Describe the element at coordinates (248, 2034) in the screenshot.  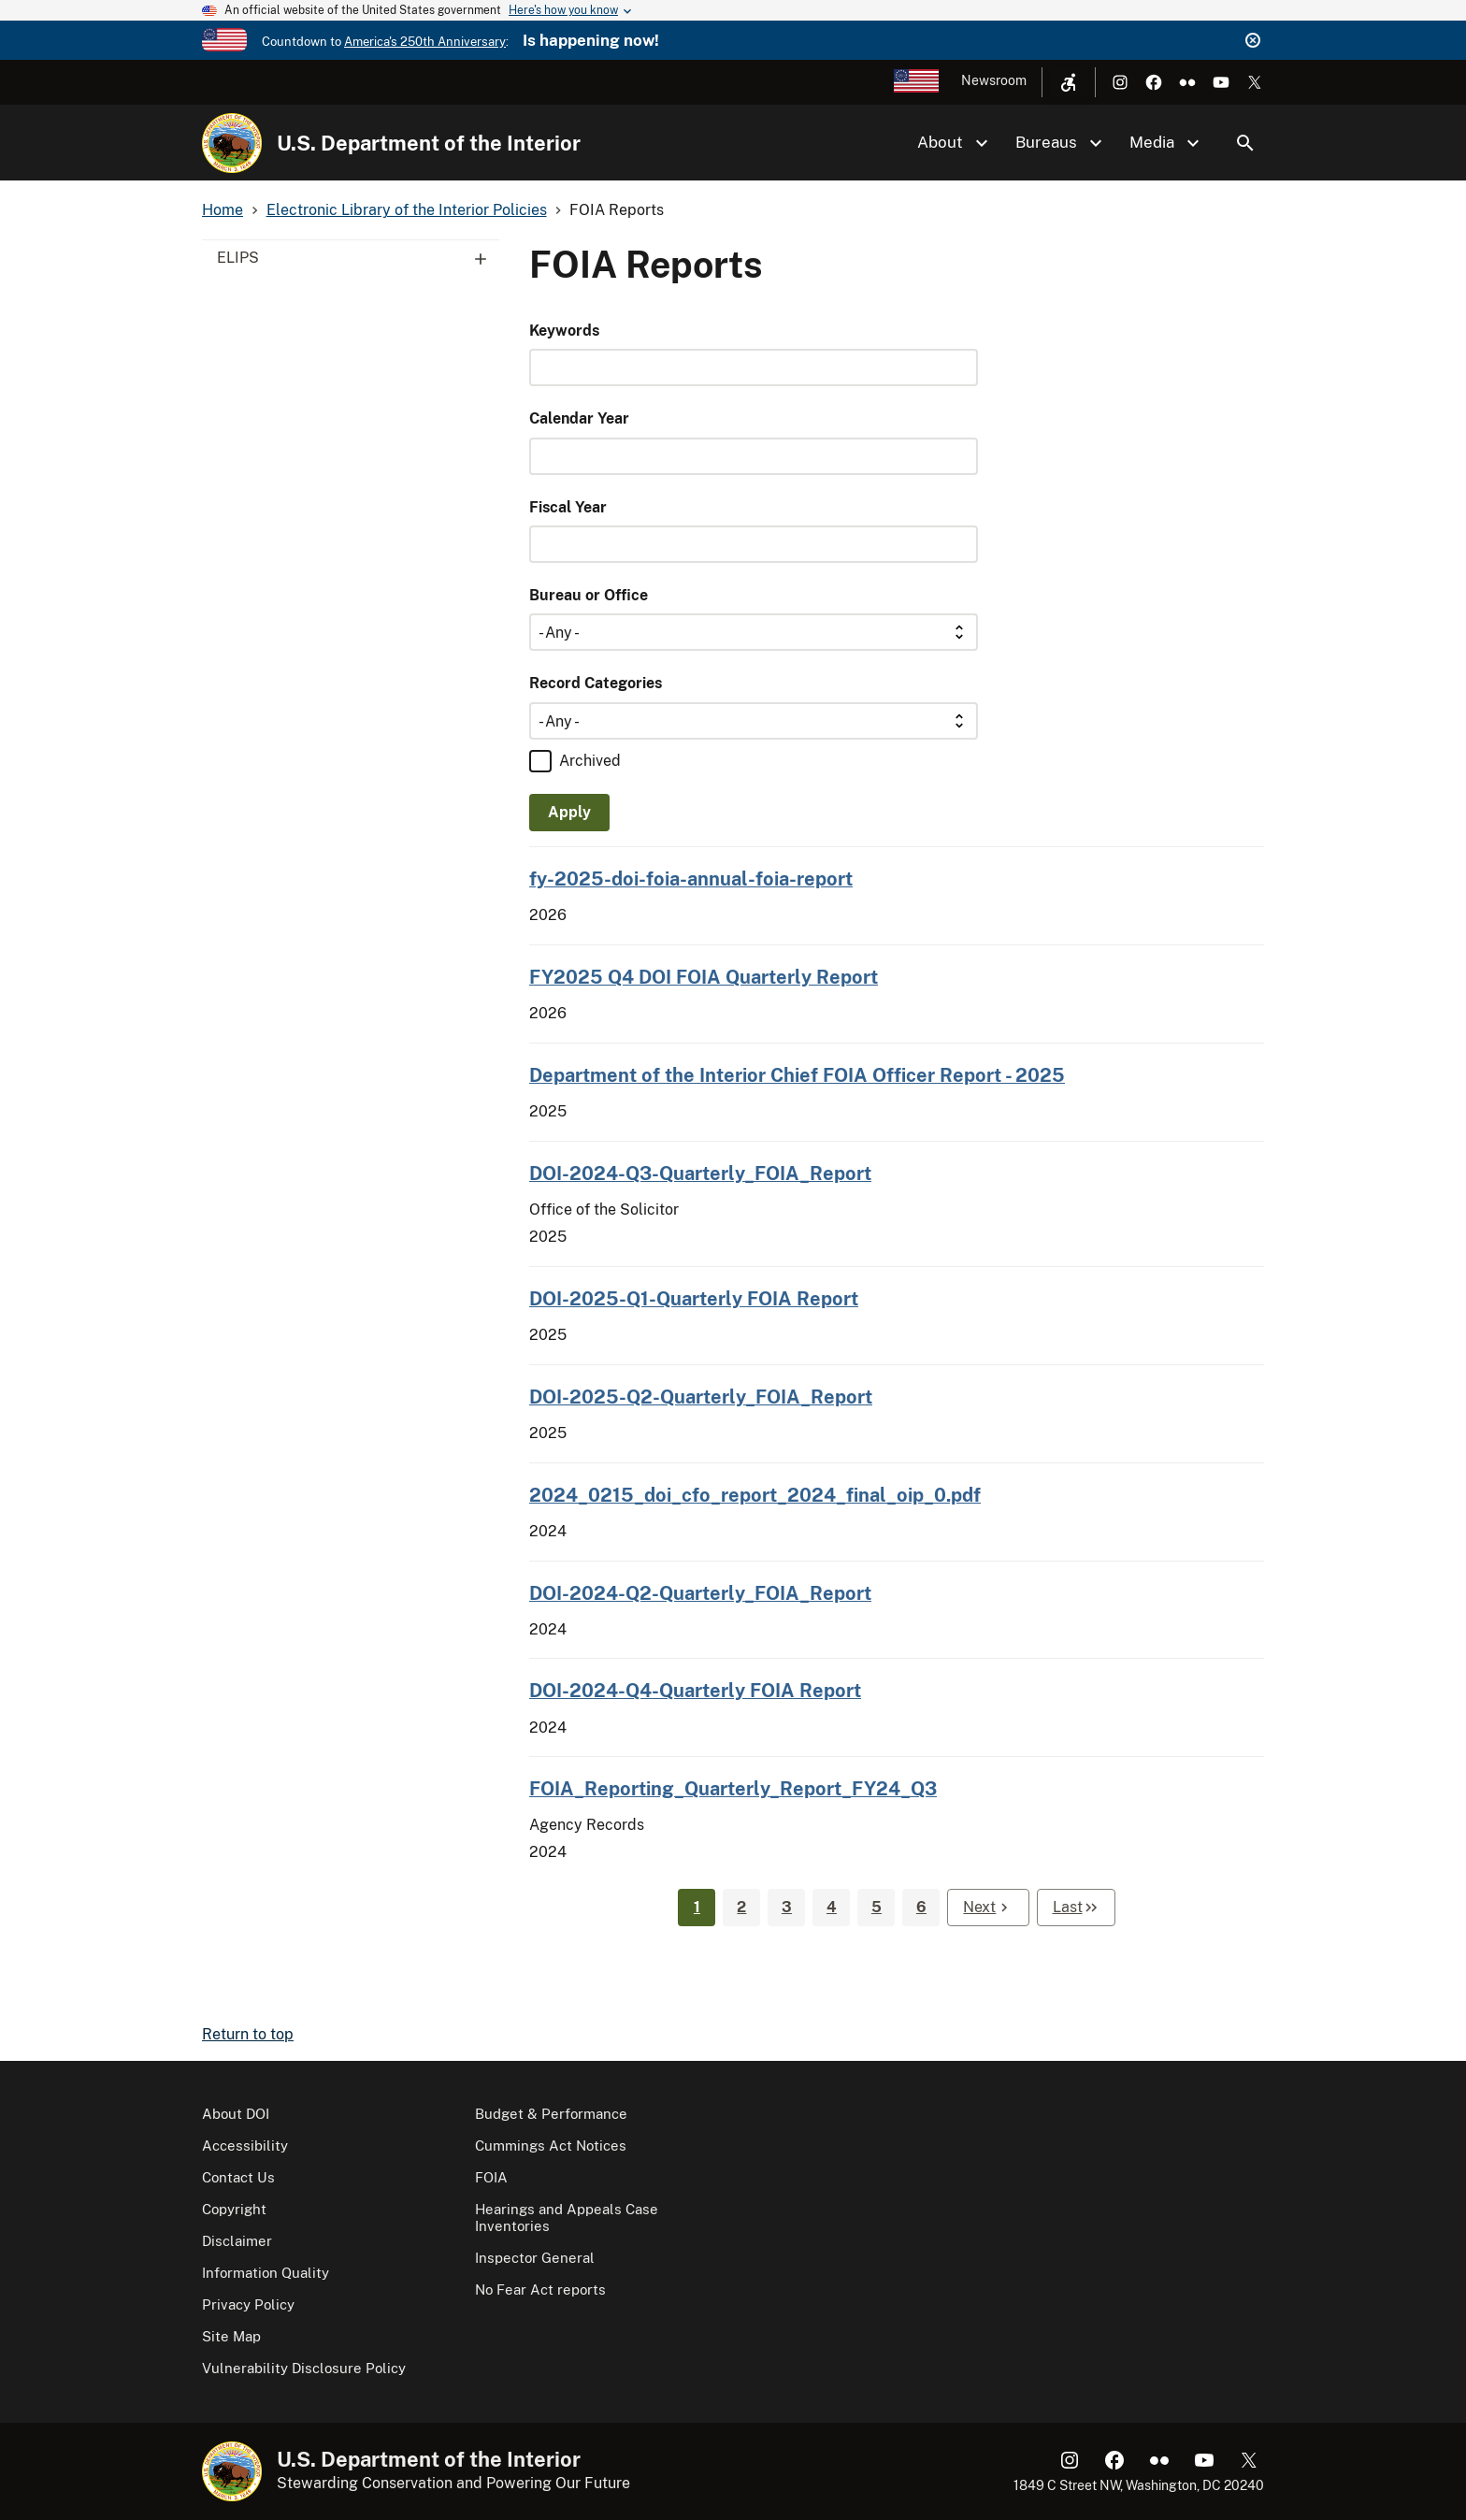
I see `Return to top` at that location.